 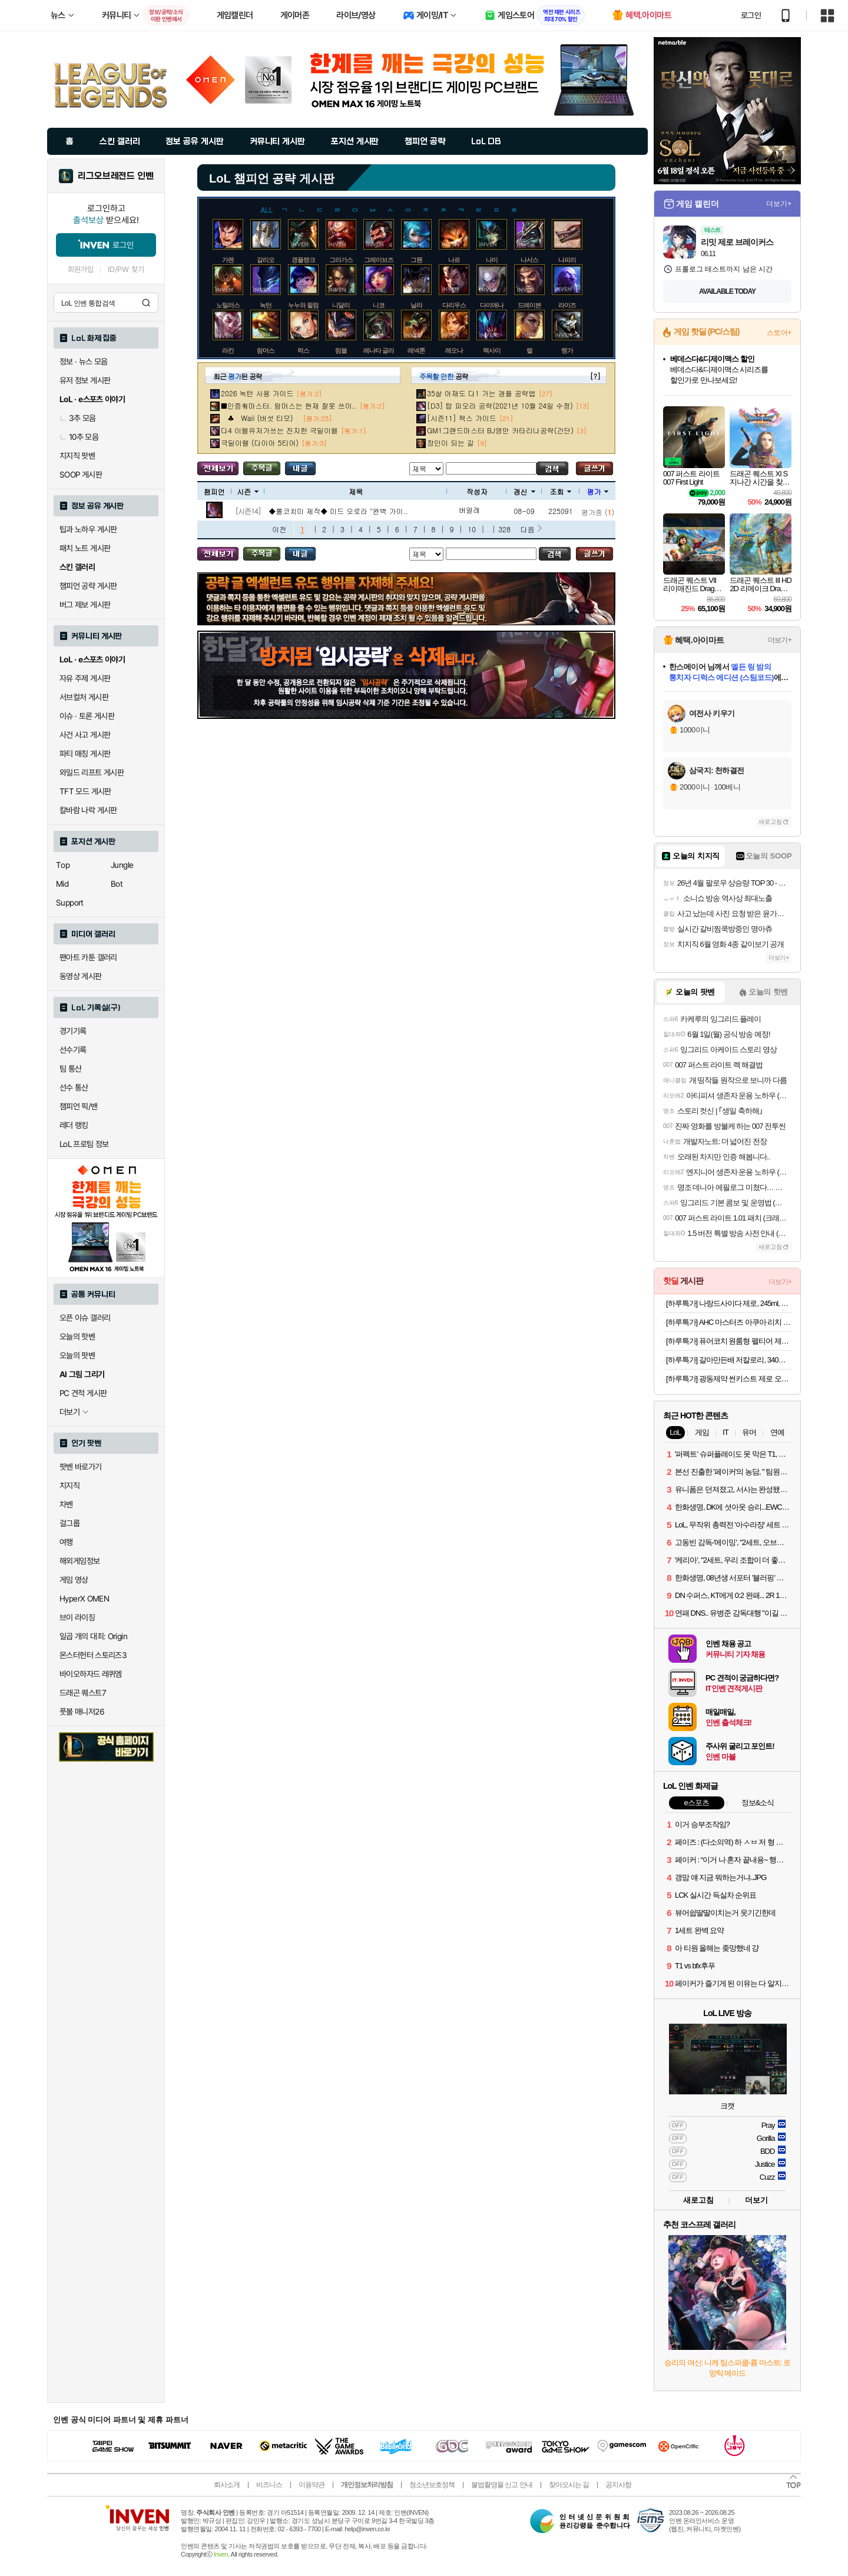 I want to click on 팟벤 바로가기, so click(x=80, y=1466).